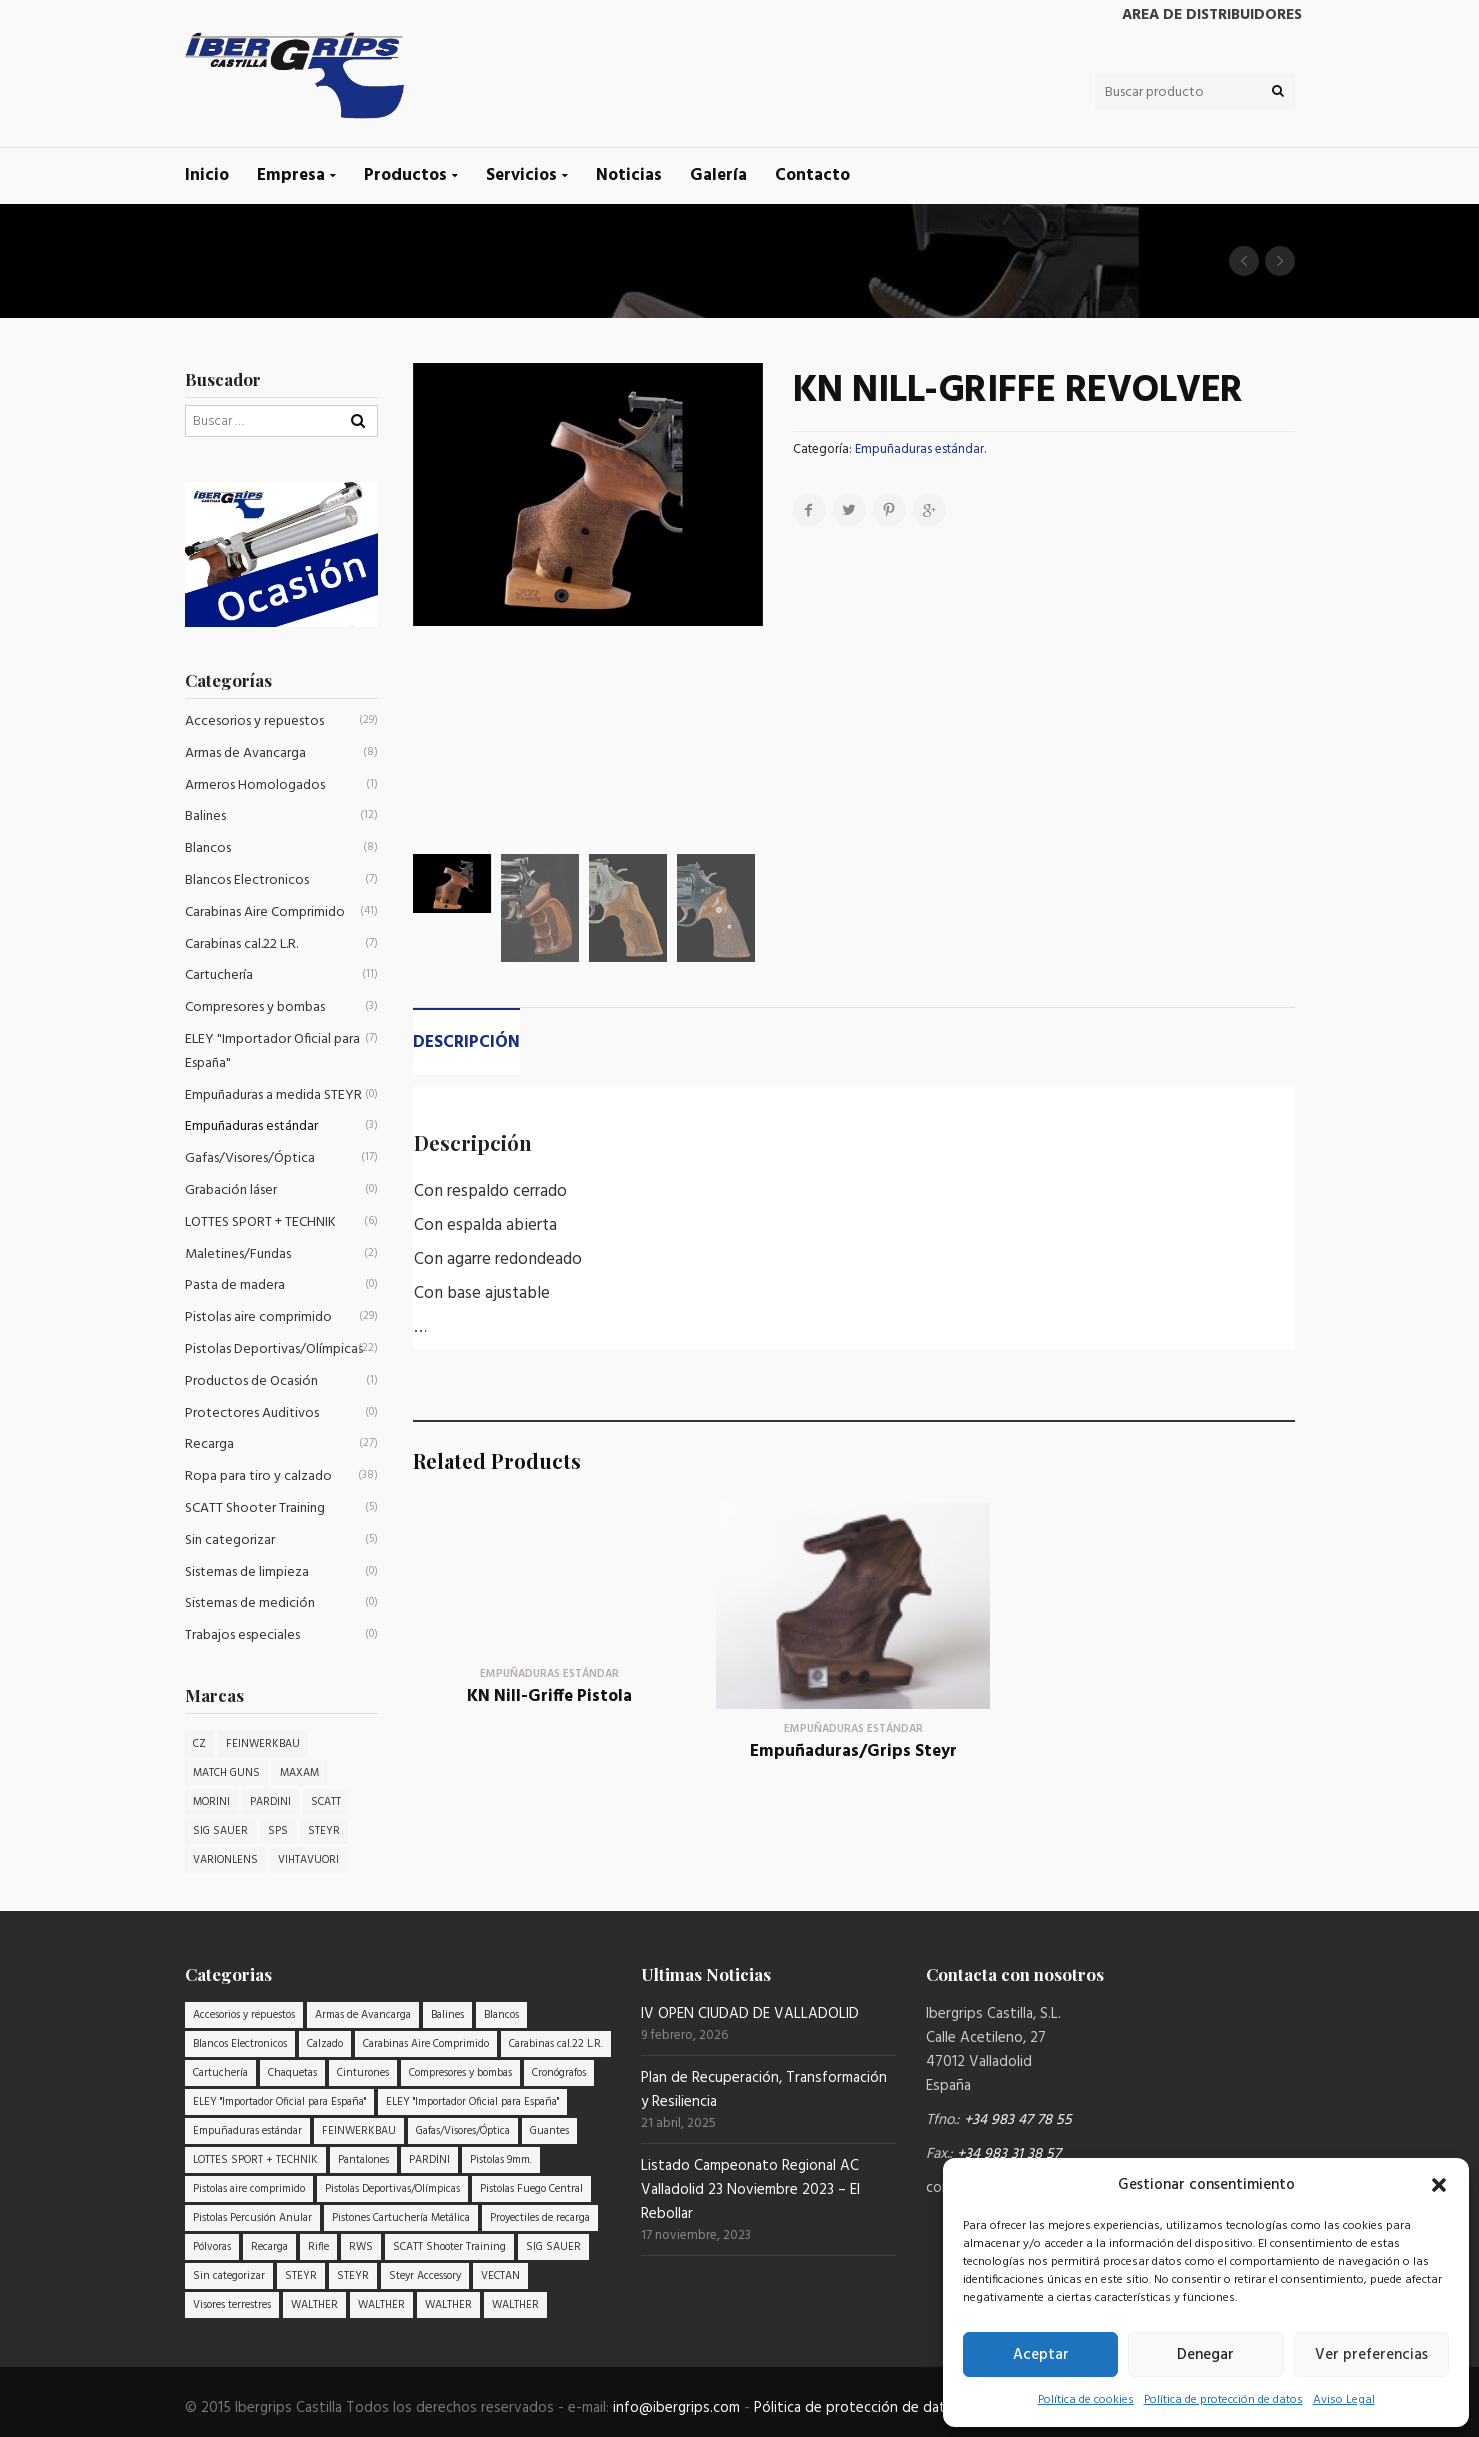 This screenshot has height=2437, width=1479. Describe the element at coordinates (238, 1254) in the screenshot. I see `Maletines/Fundas` at that location.